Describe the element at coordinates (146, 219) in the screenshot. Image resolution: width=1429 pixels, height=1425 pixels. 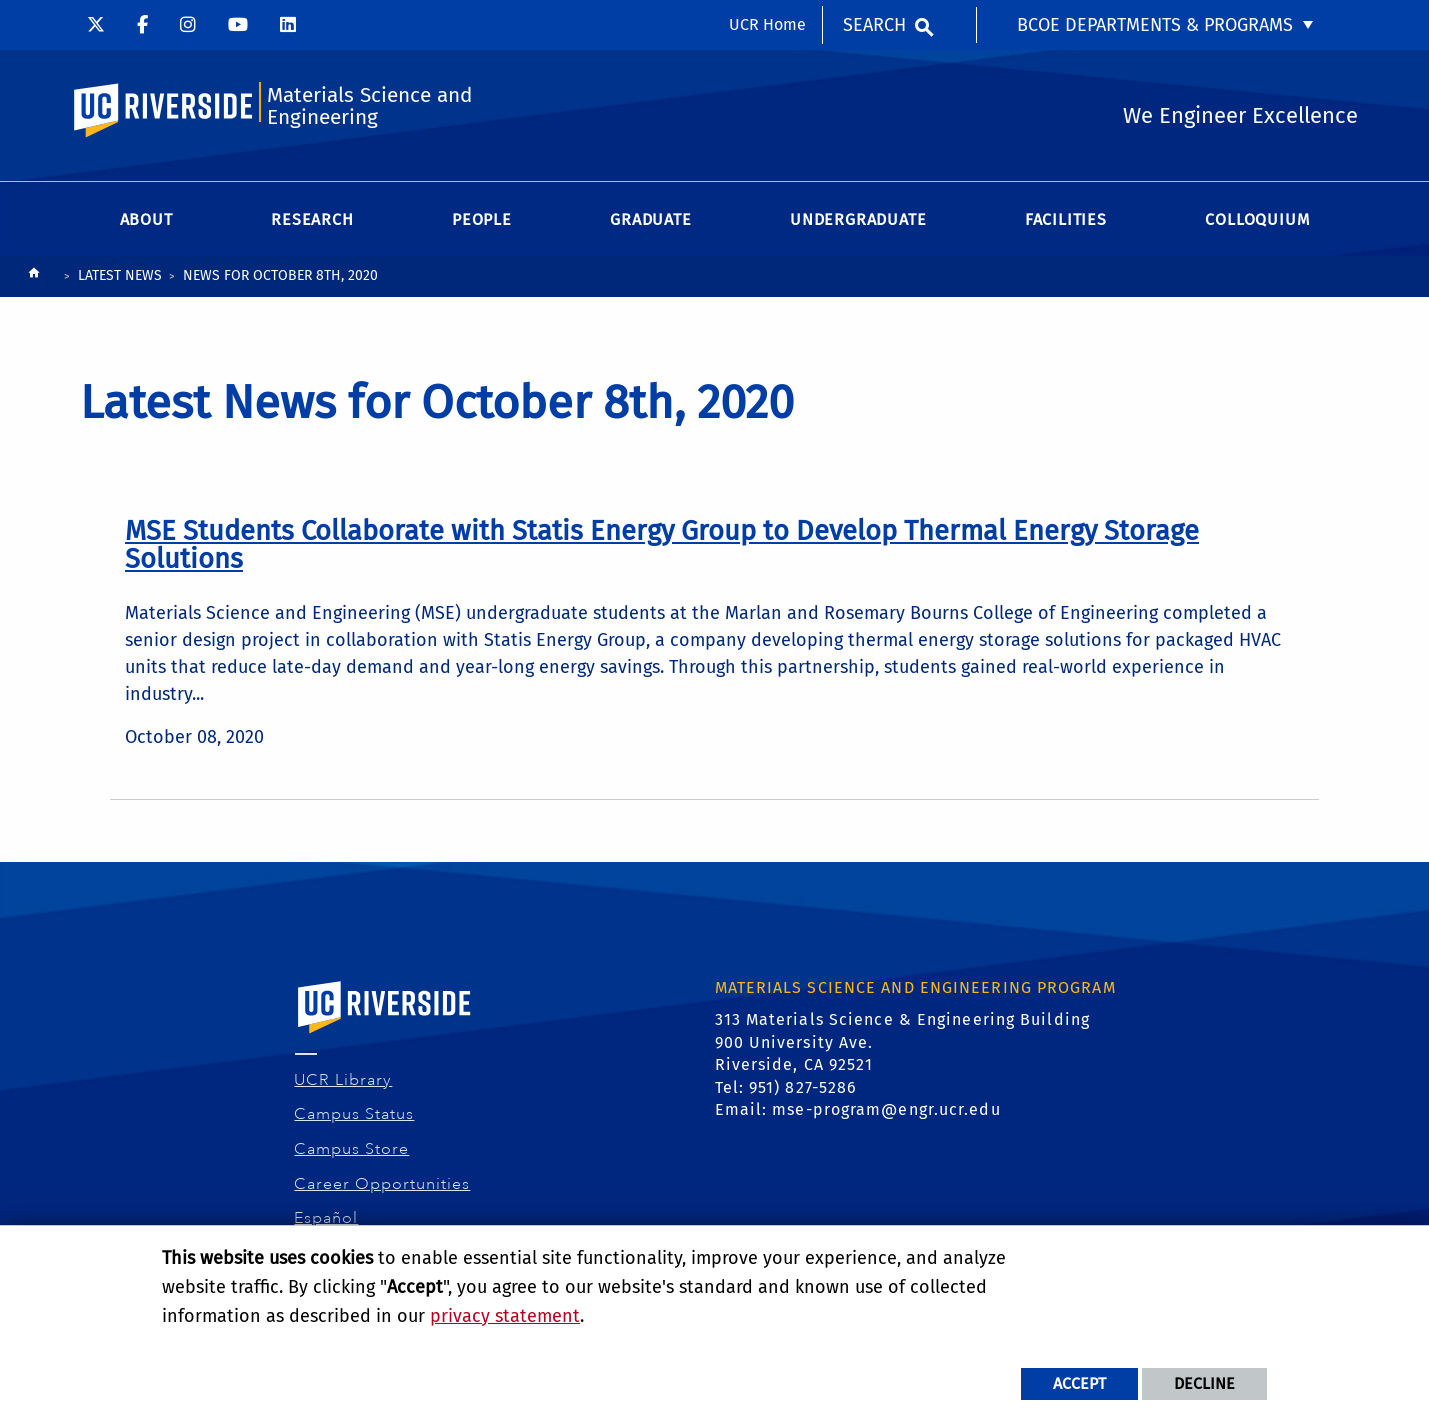
I see `About [menuitem]` at that location.